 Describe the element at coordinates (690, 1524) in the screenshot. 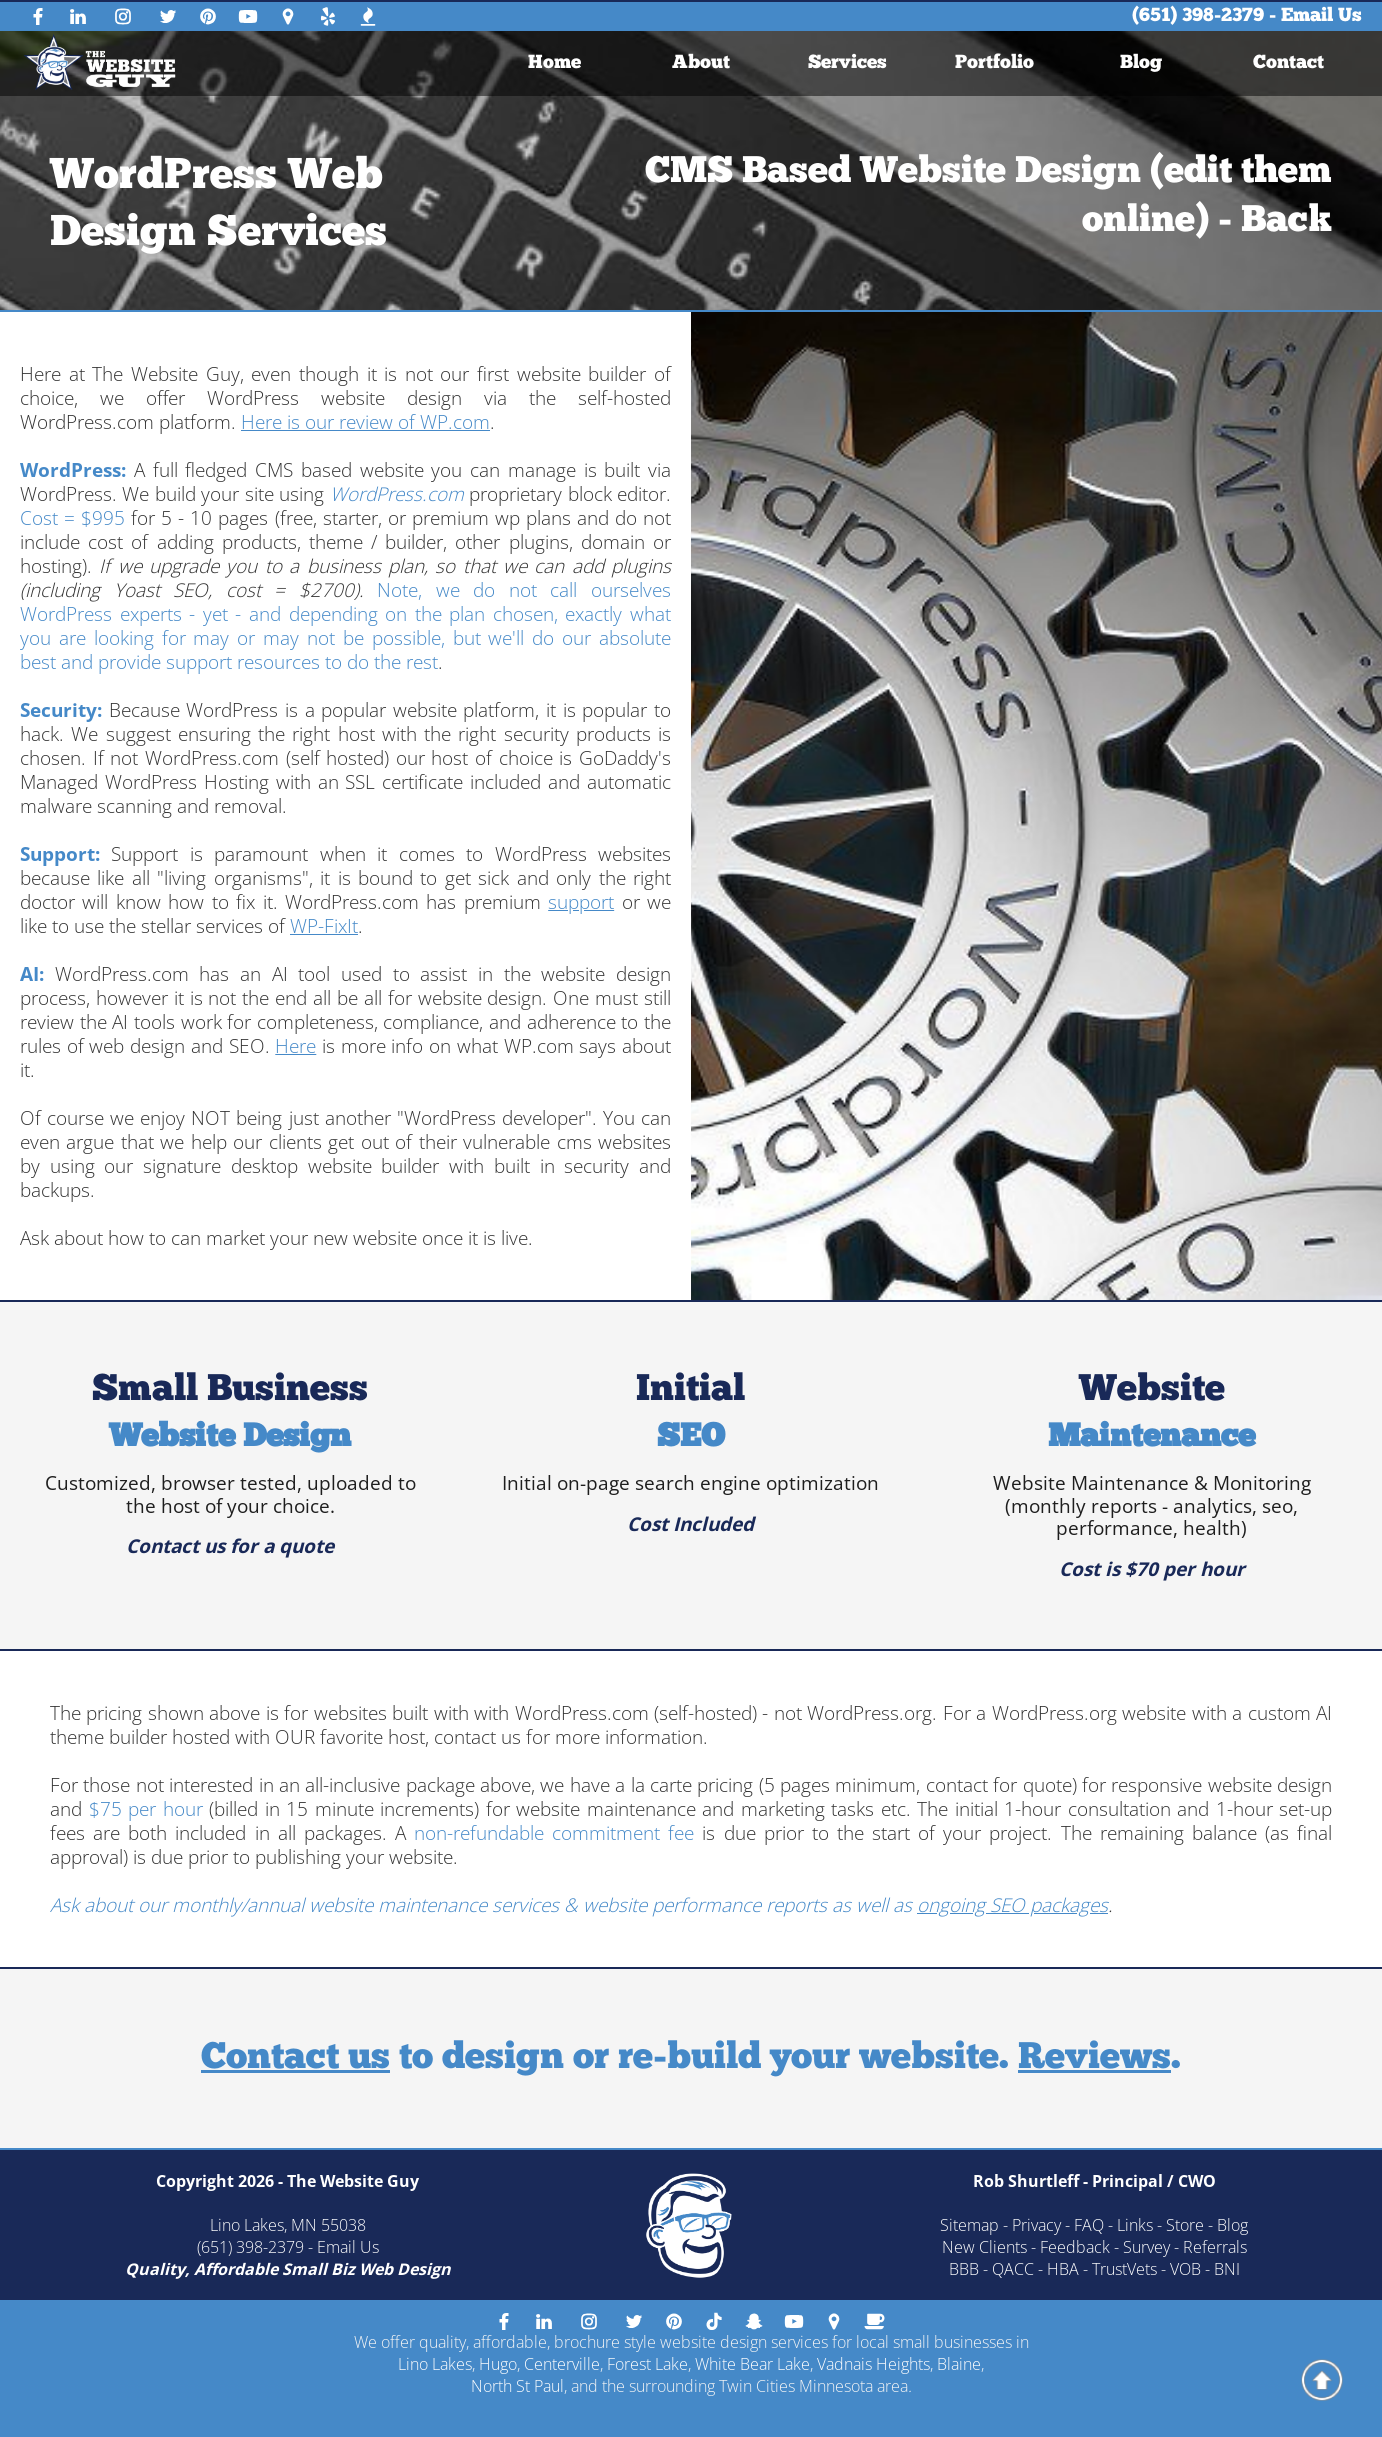

I see `Cost Included` at that location.